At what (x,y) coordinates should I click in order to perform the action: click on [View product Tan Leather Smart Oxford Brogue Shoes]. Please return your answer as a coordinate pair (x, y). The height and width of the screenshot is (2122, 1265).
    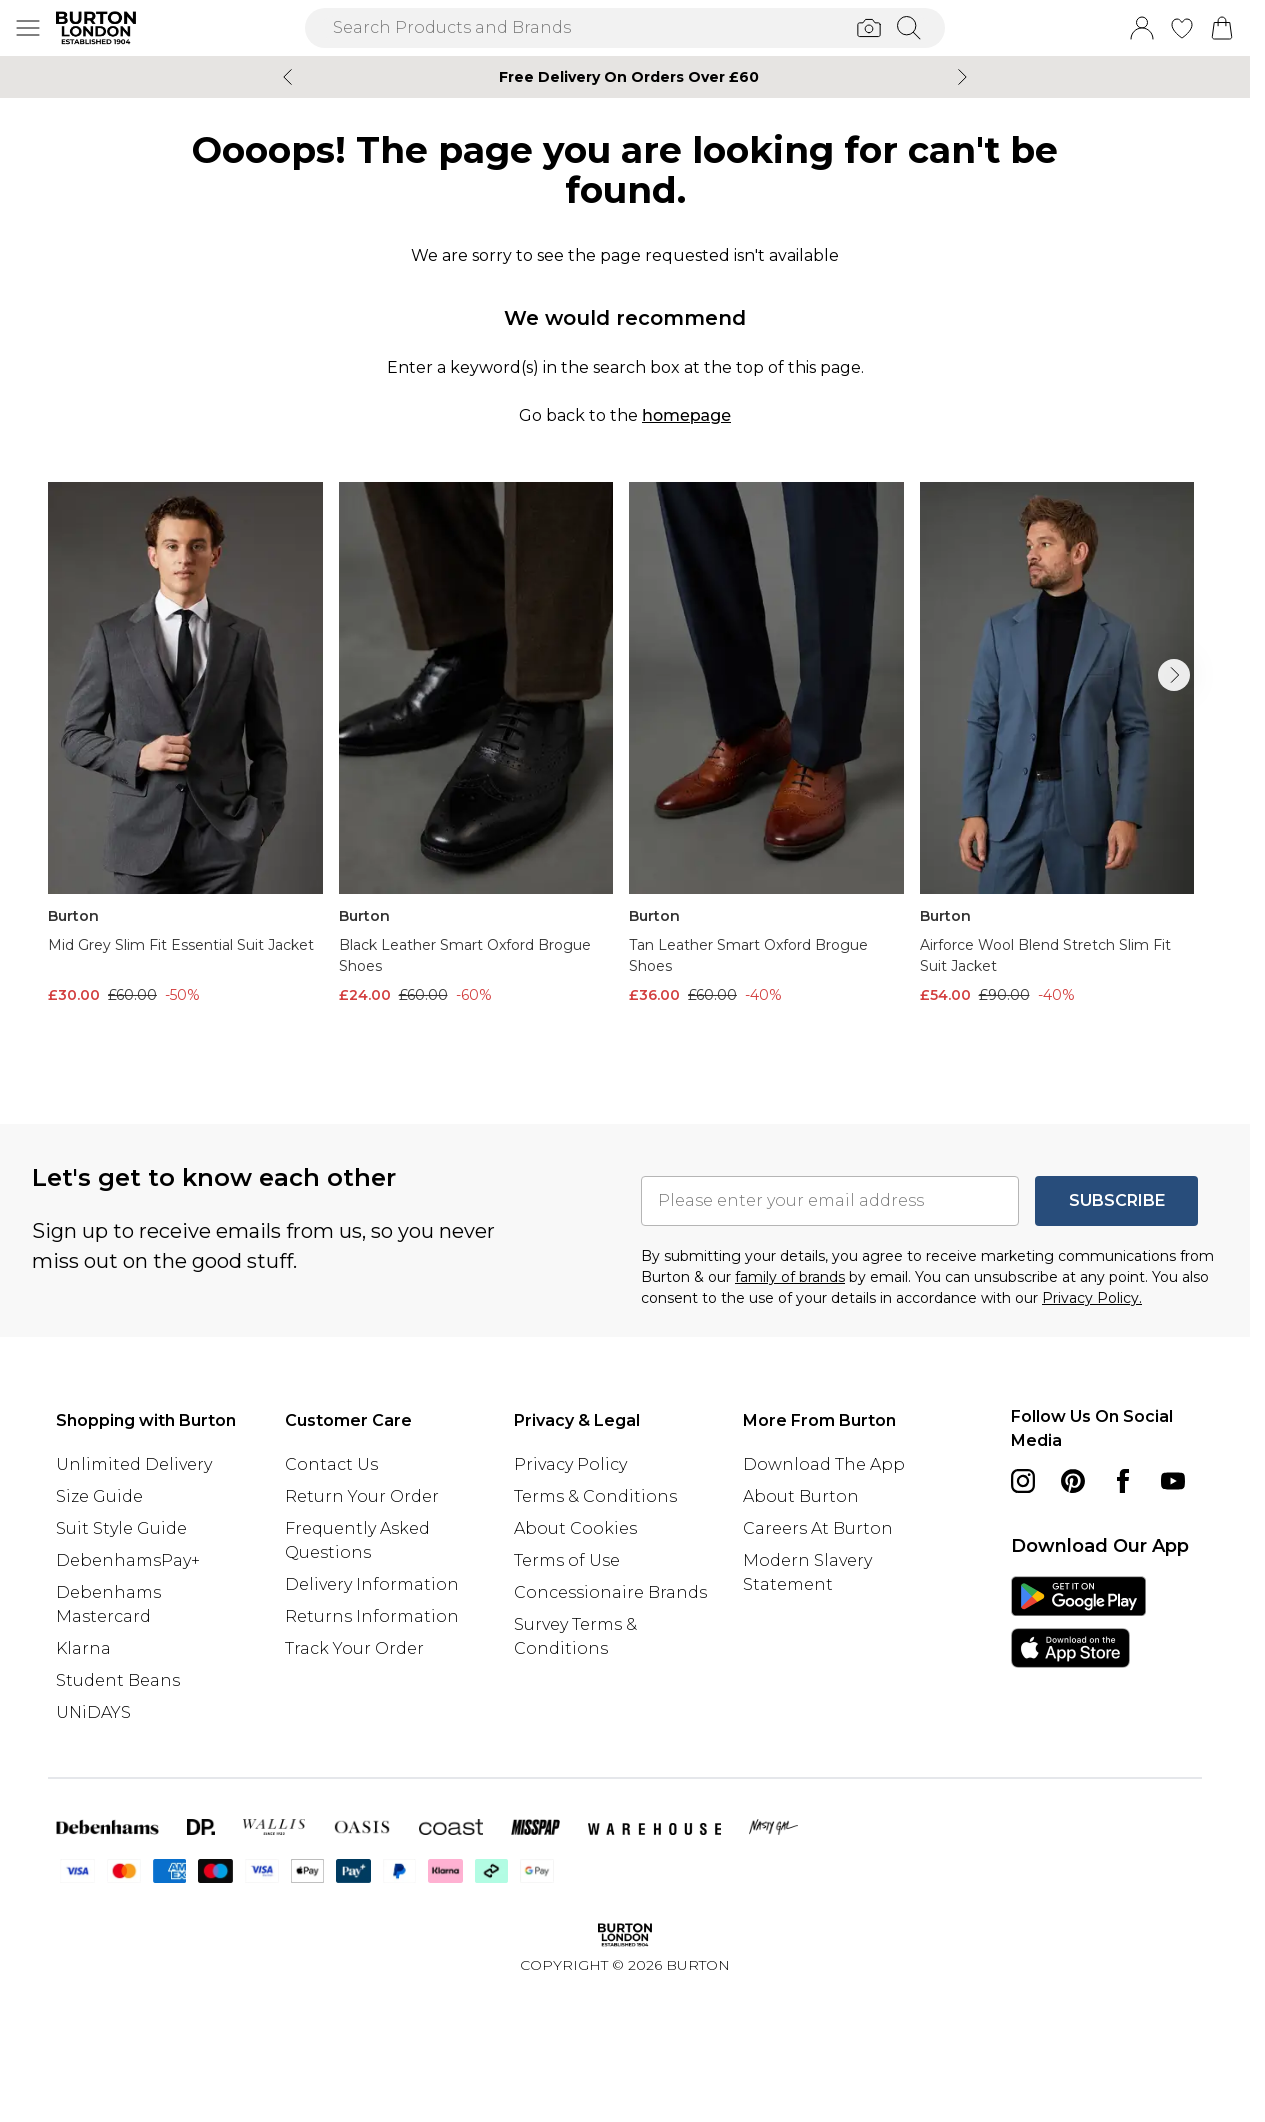
    Looking at the image, I should click on (766, 744).